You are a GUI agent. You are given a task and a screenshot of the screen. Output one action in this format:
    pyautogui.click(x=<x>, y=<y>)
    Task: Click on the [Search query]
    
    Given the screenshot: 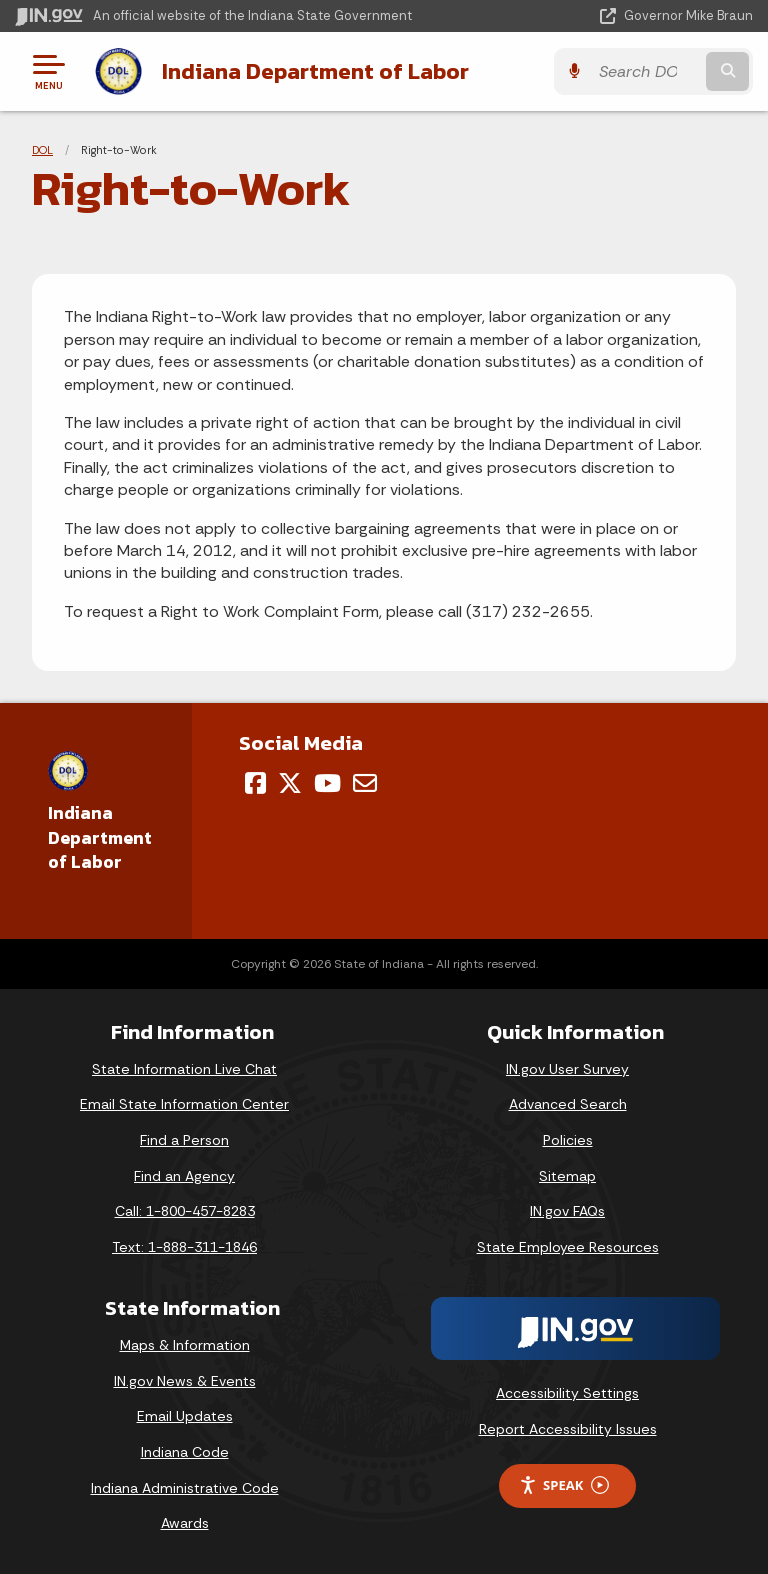 What is the action you would take?
    pyautogui.click(x=645, y=71)
    